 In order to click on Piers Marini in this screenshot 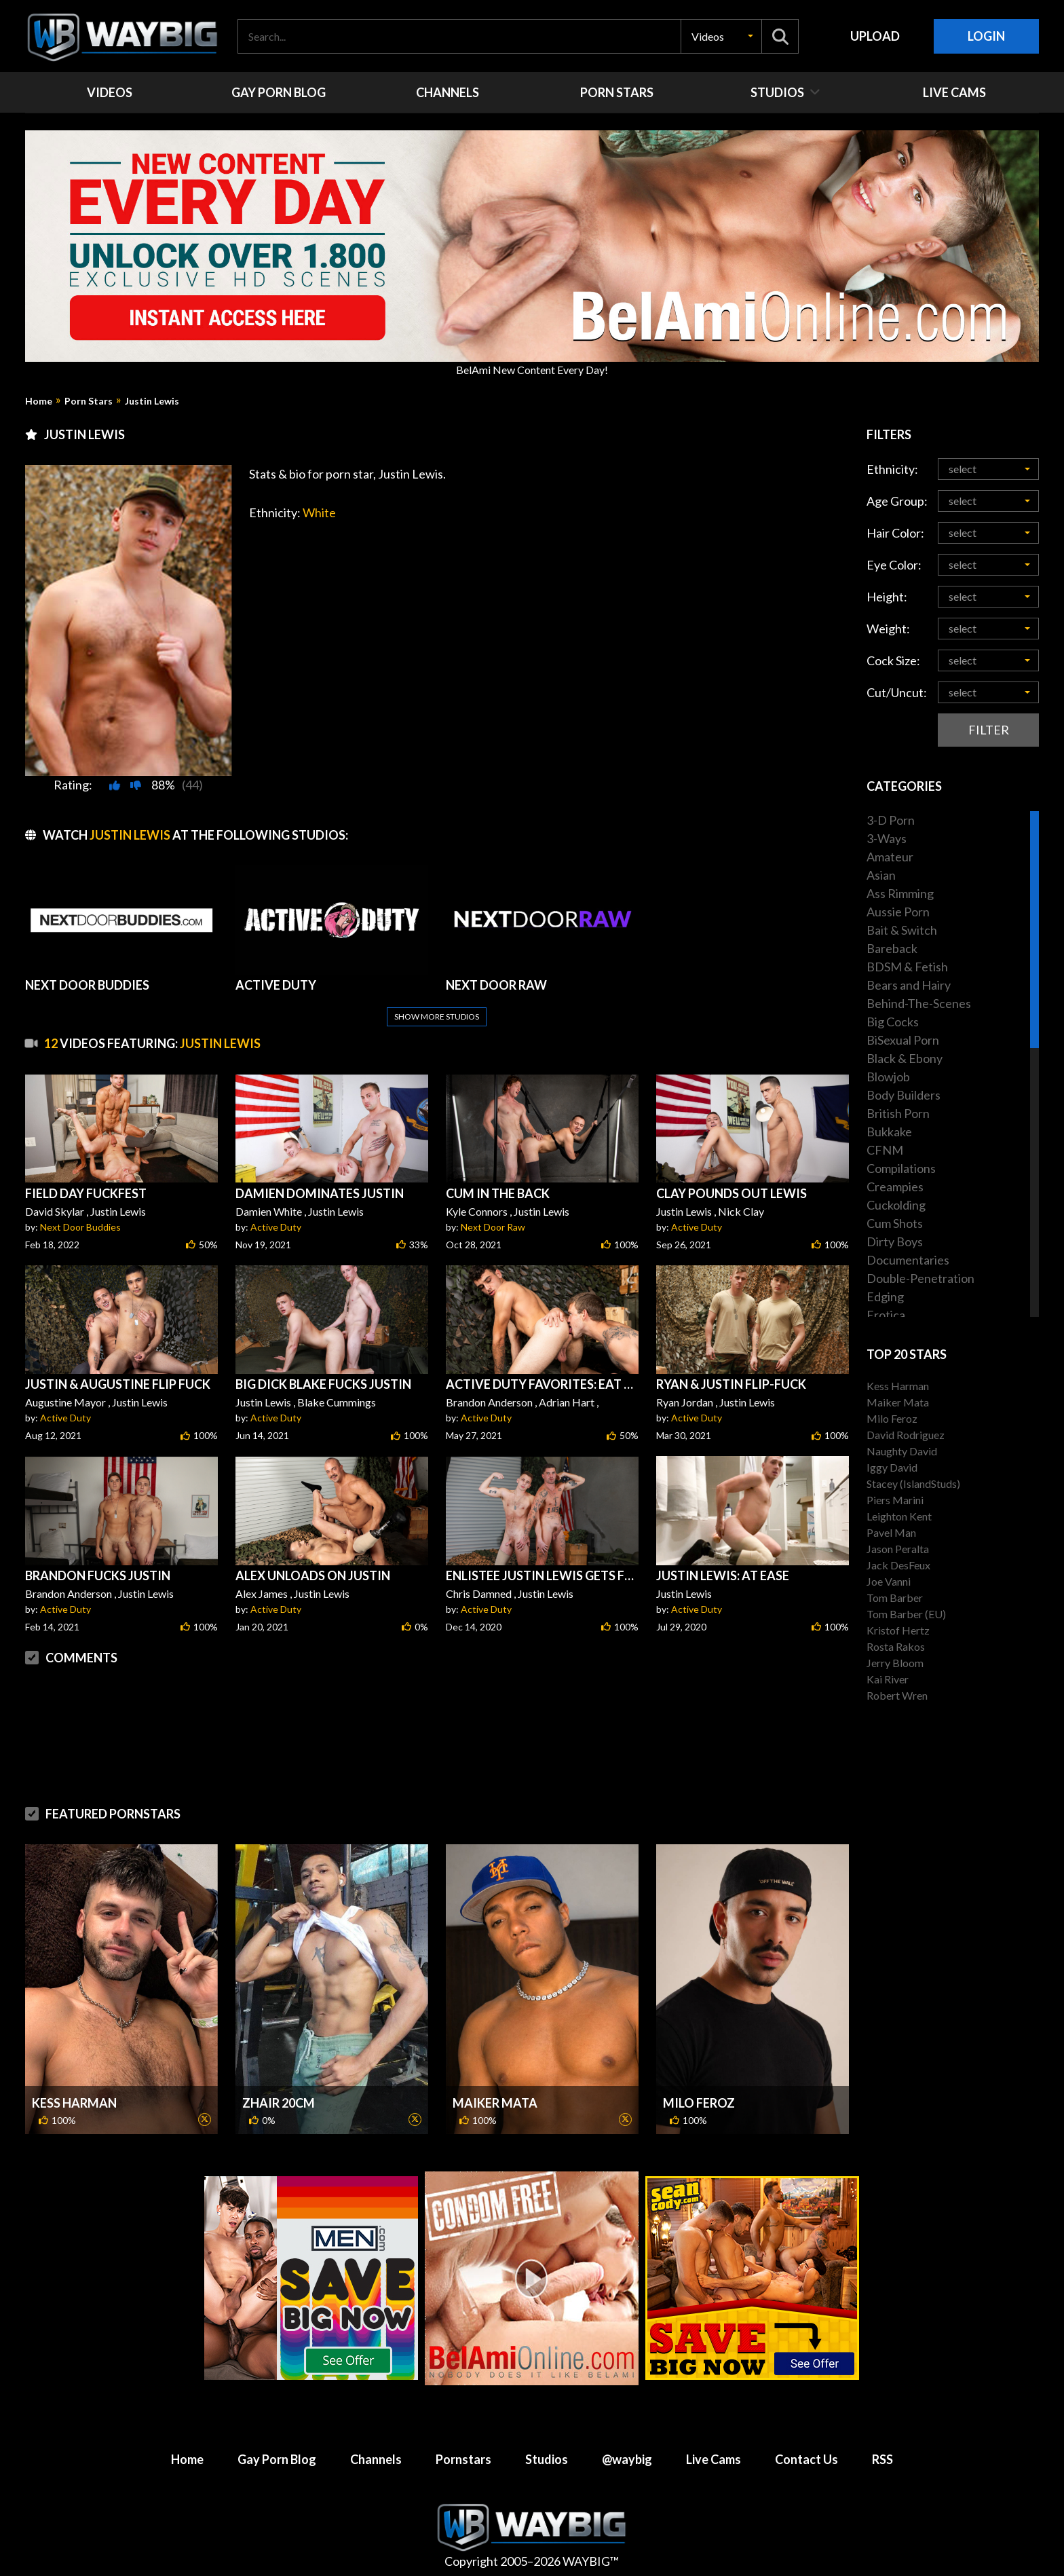, I will do `click(895, 1499)`.